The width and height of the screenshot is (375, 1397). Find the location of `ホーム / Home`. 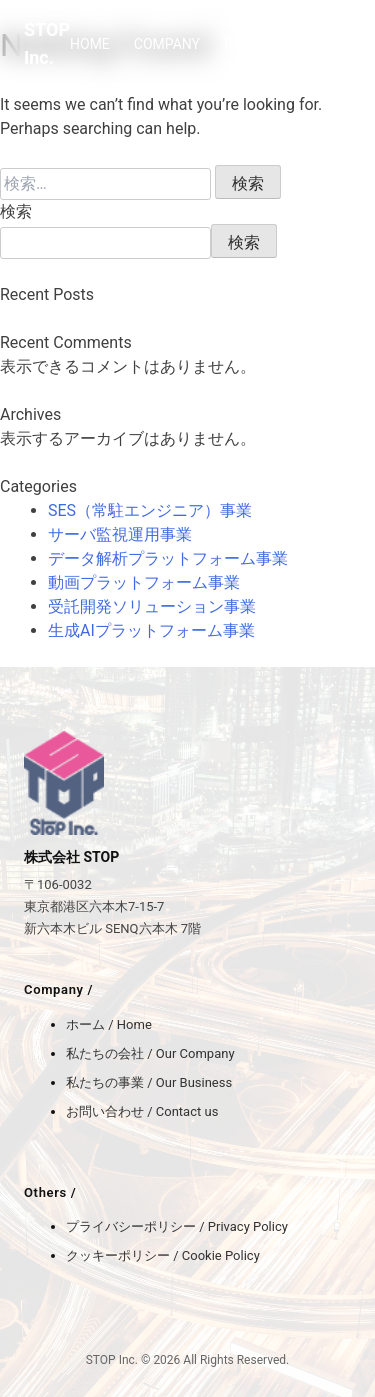

ホーム / Home is located at coordinates (109, 1024).